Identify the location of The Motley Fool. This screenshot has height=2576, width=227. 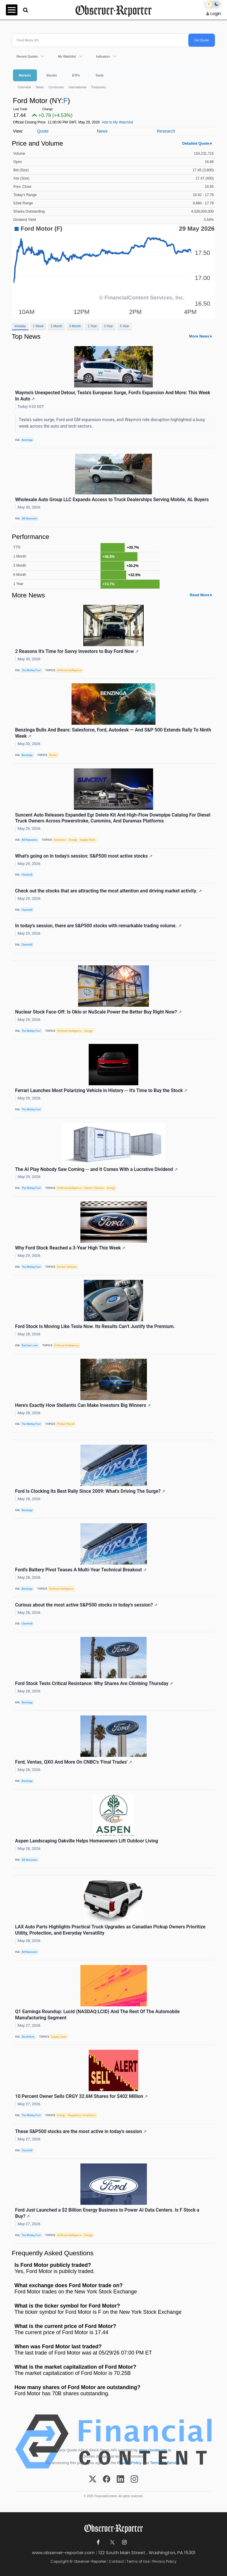
(31, 670).